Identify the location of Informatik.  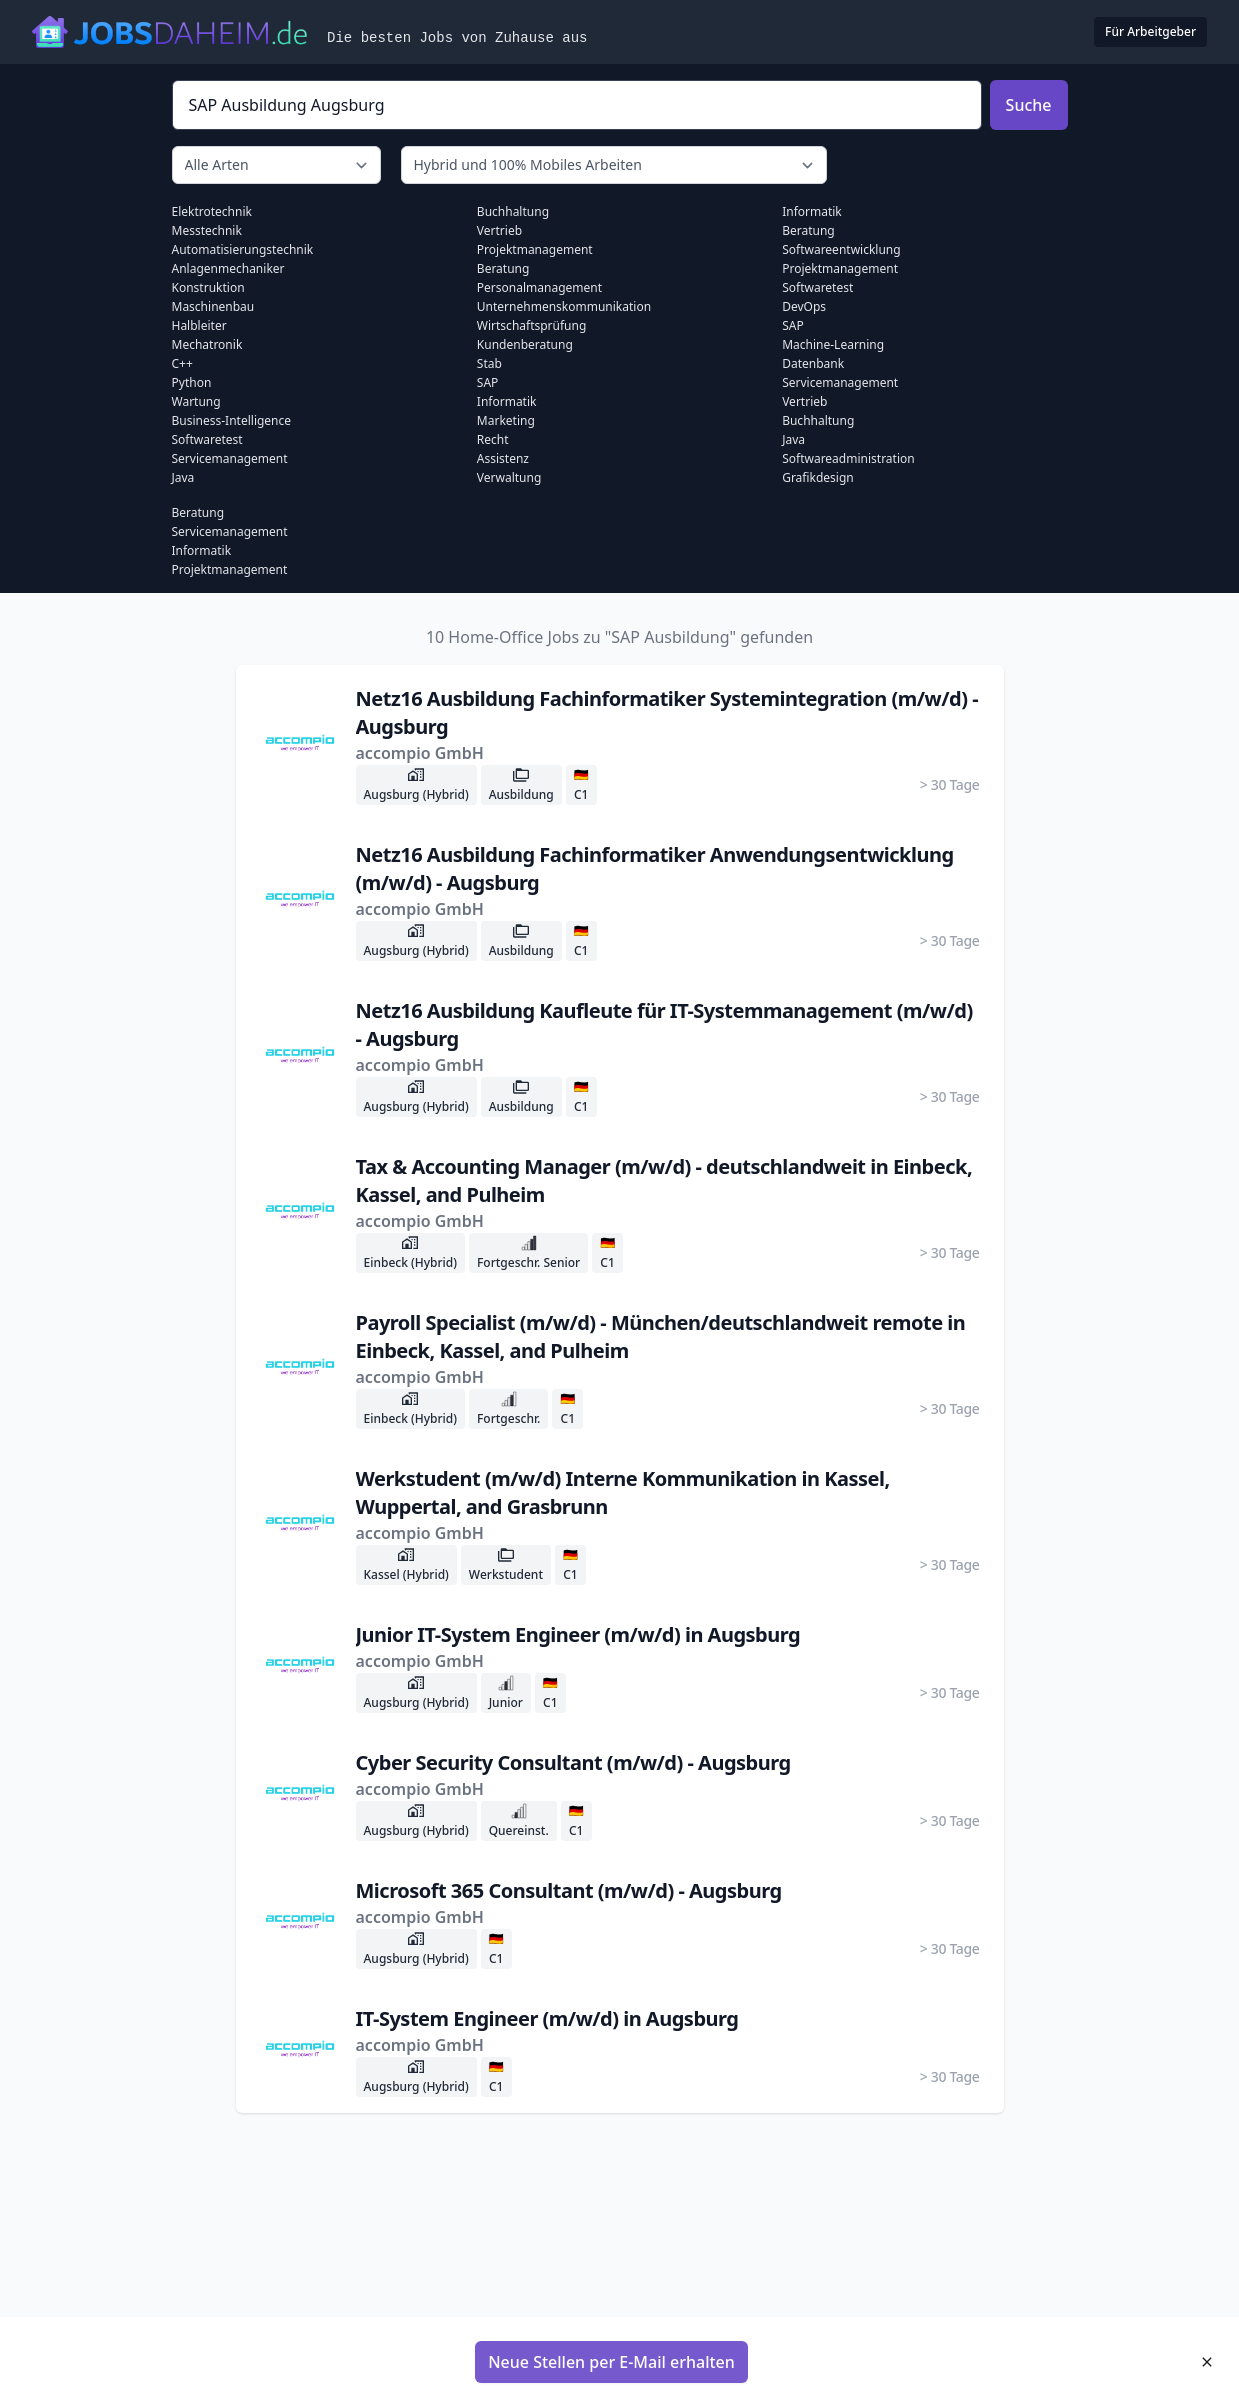
(507, 401).